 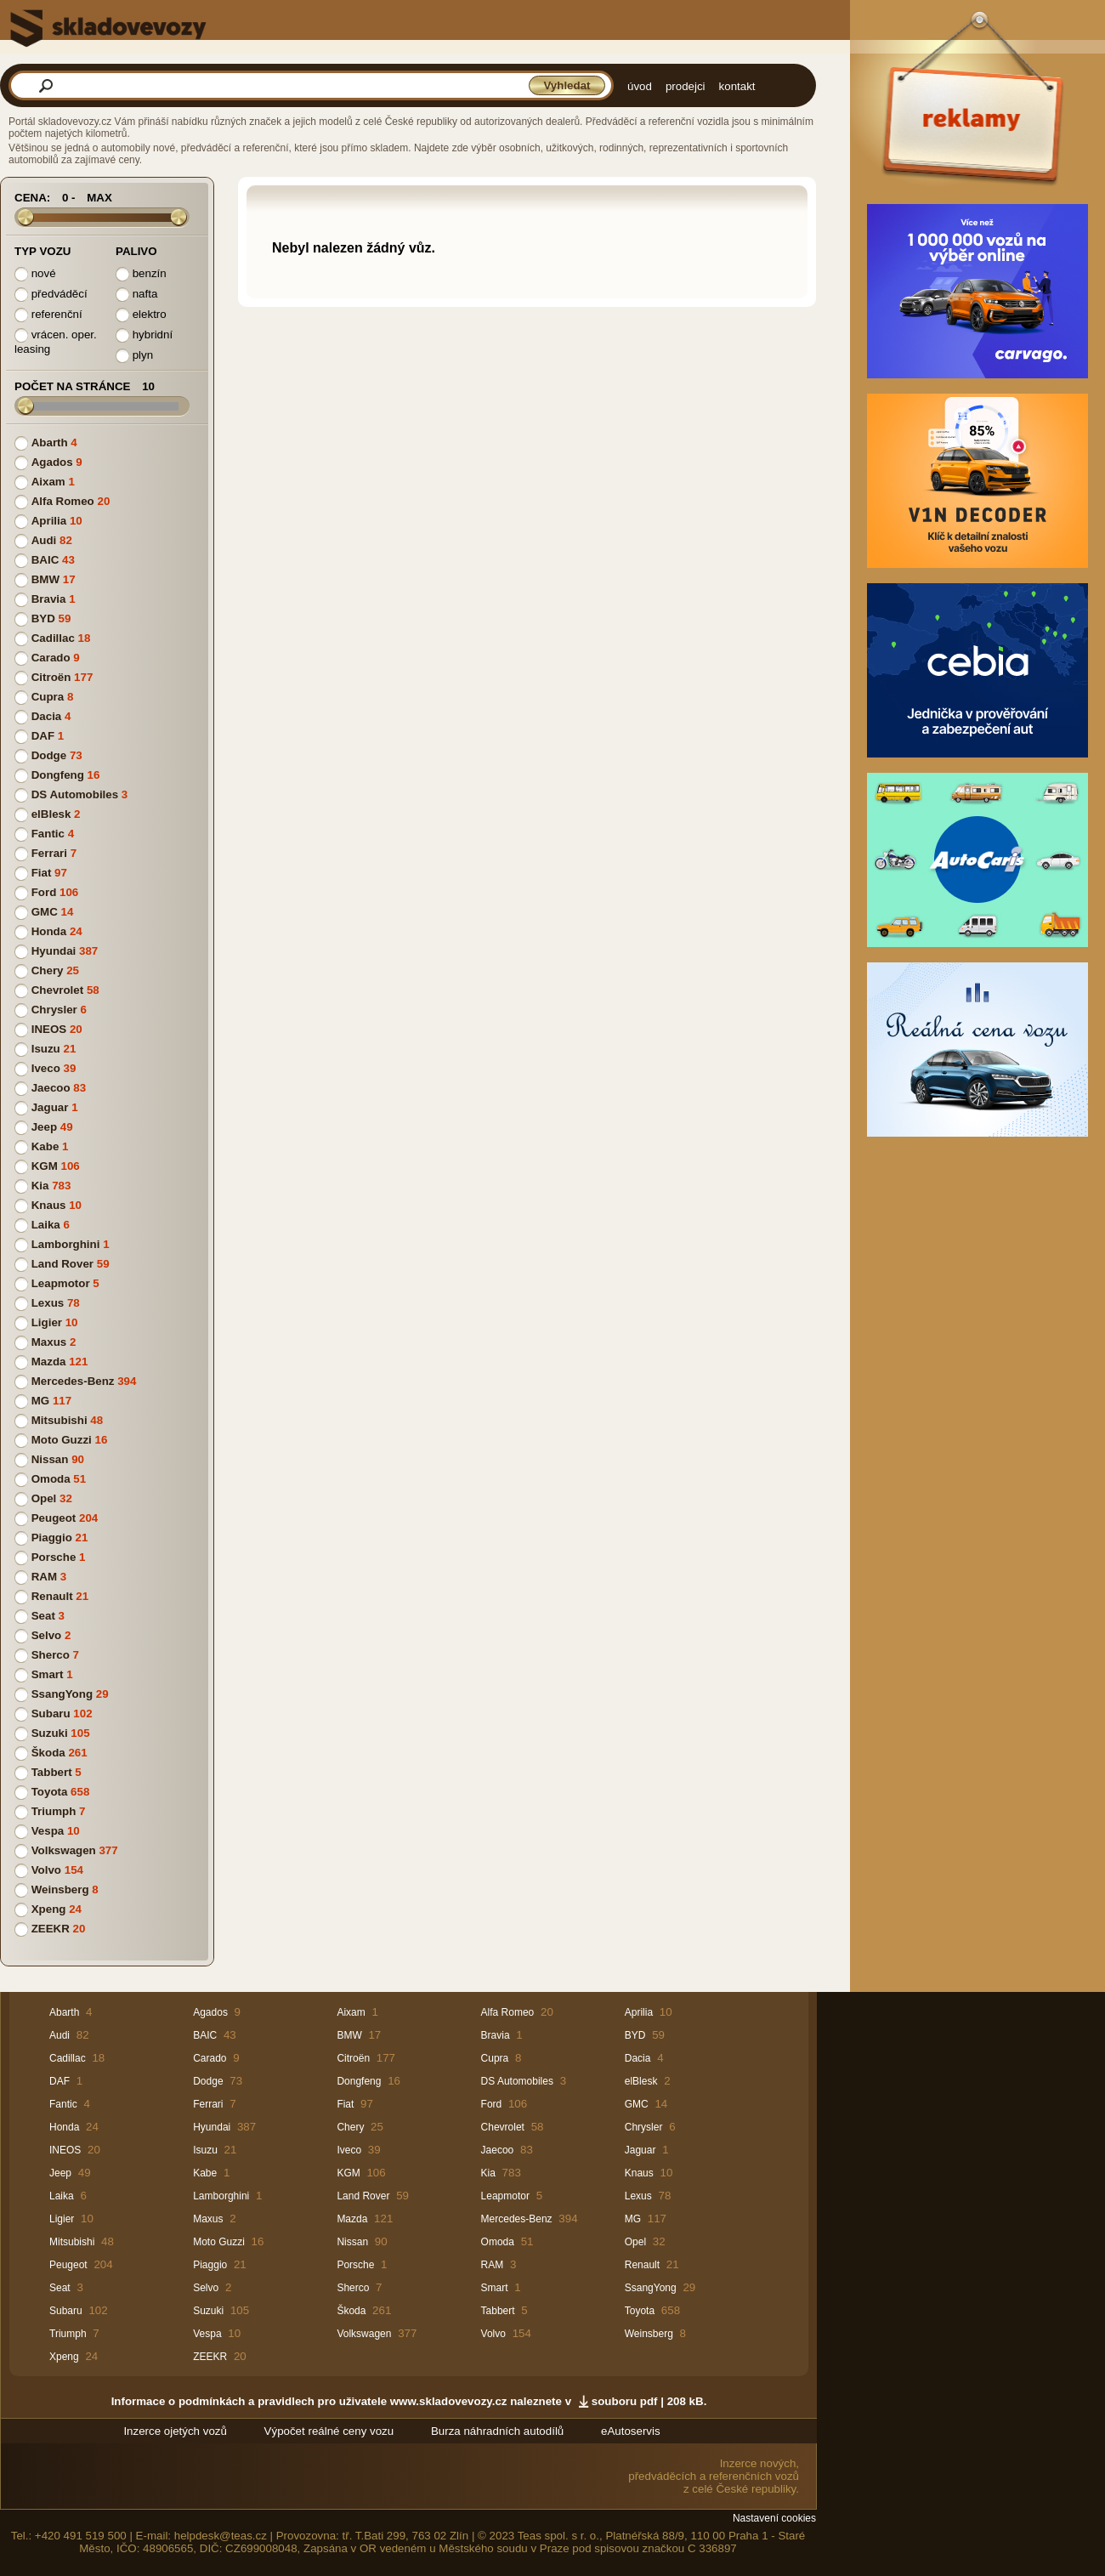 What do you see at coordinates (45, 1068) in the screenshot?
I see `Iveco` at bounding box center [45, 1068].